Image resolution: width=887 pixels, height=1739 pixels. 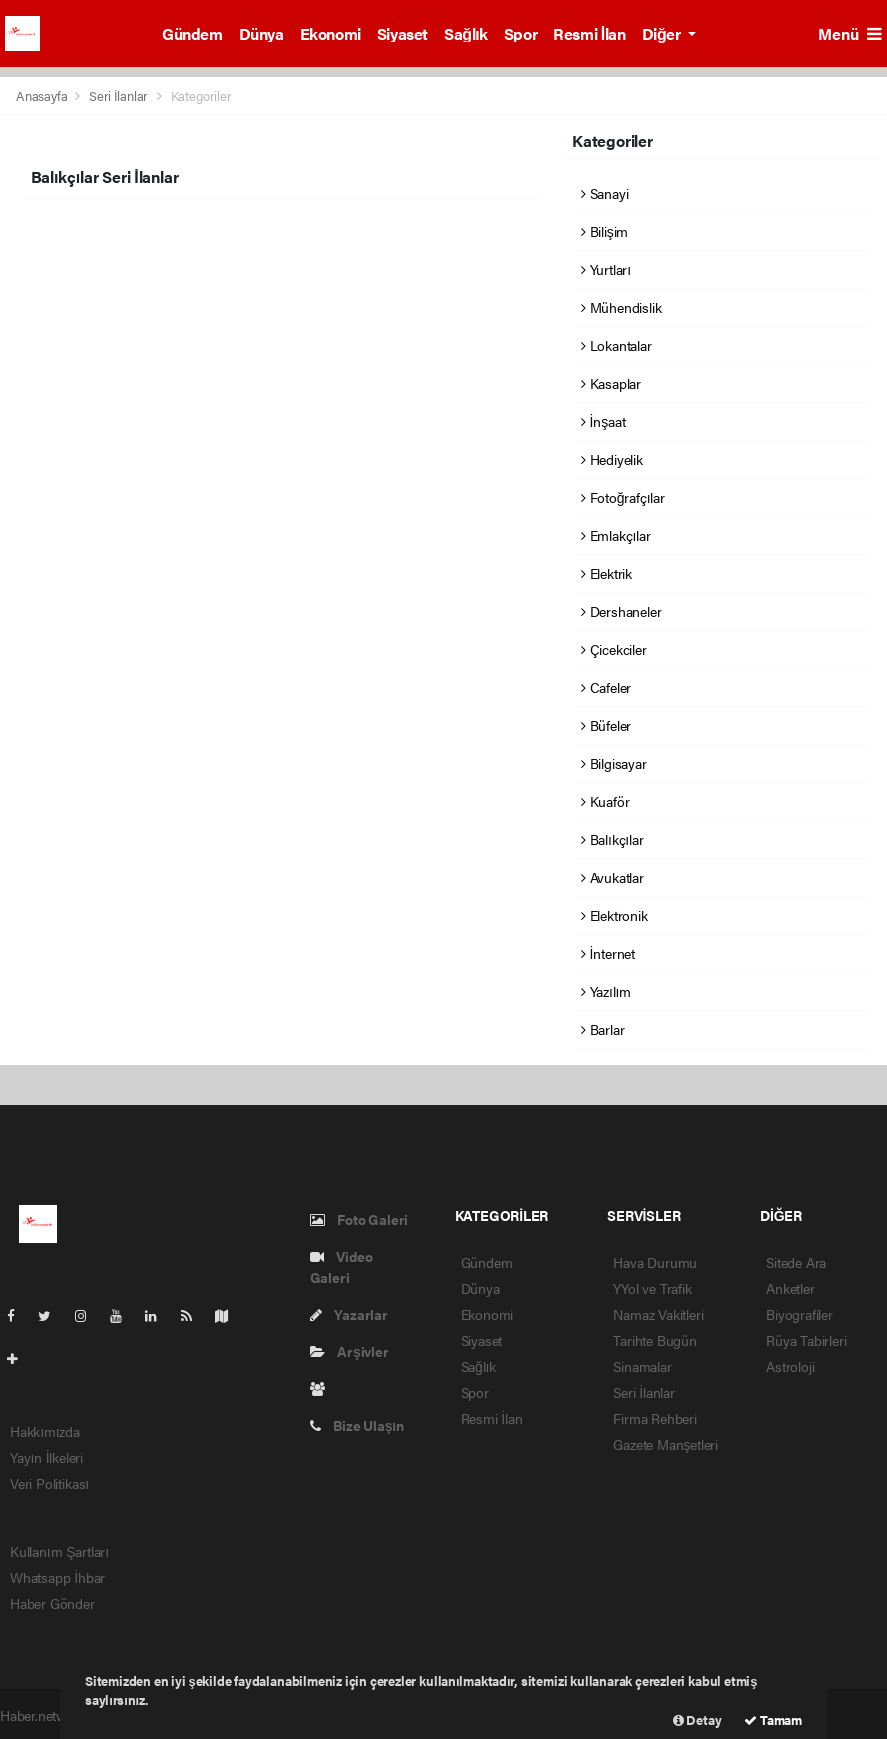 What do you see at coordinates (614, 649) in the screenshot?
I see `Çicekciler` at bounding box center [614, 649].